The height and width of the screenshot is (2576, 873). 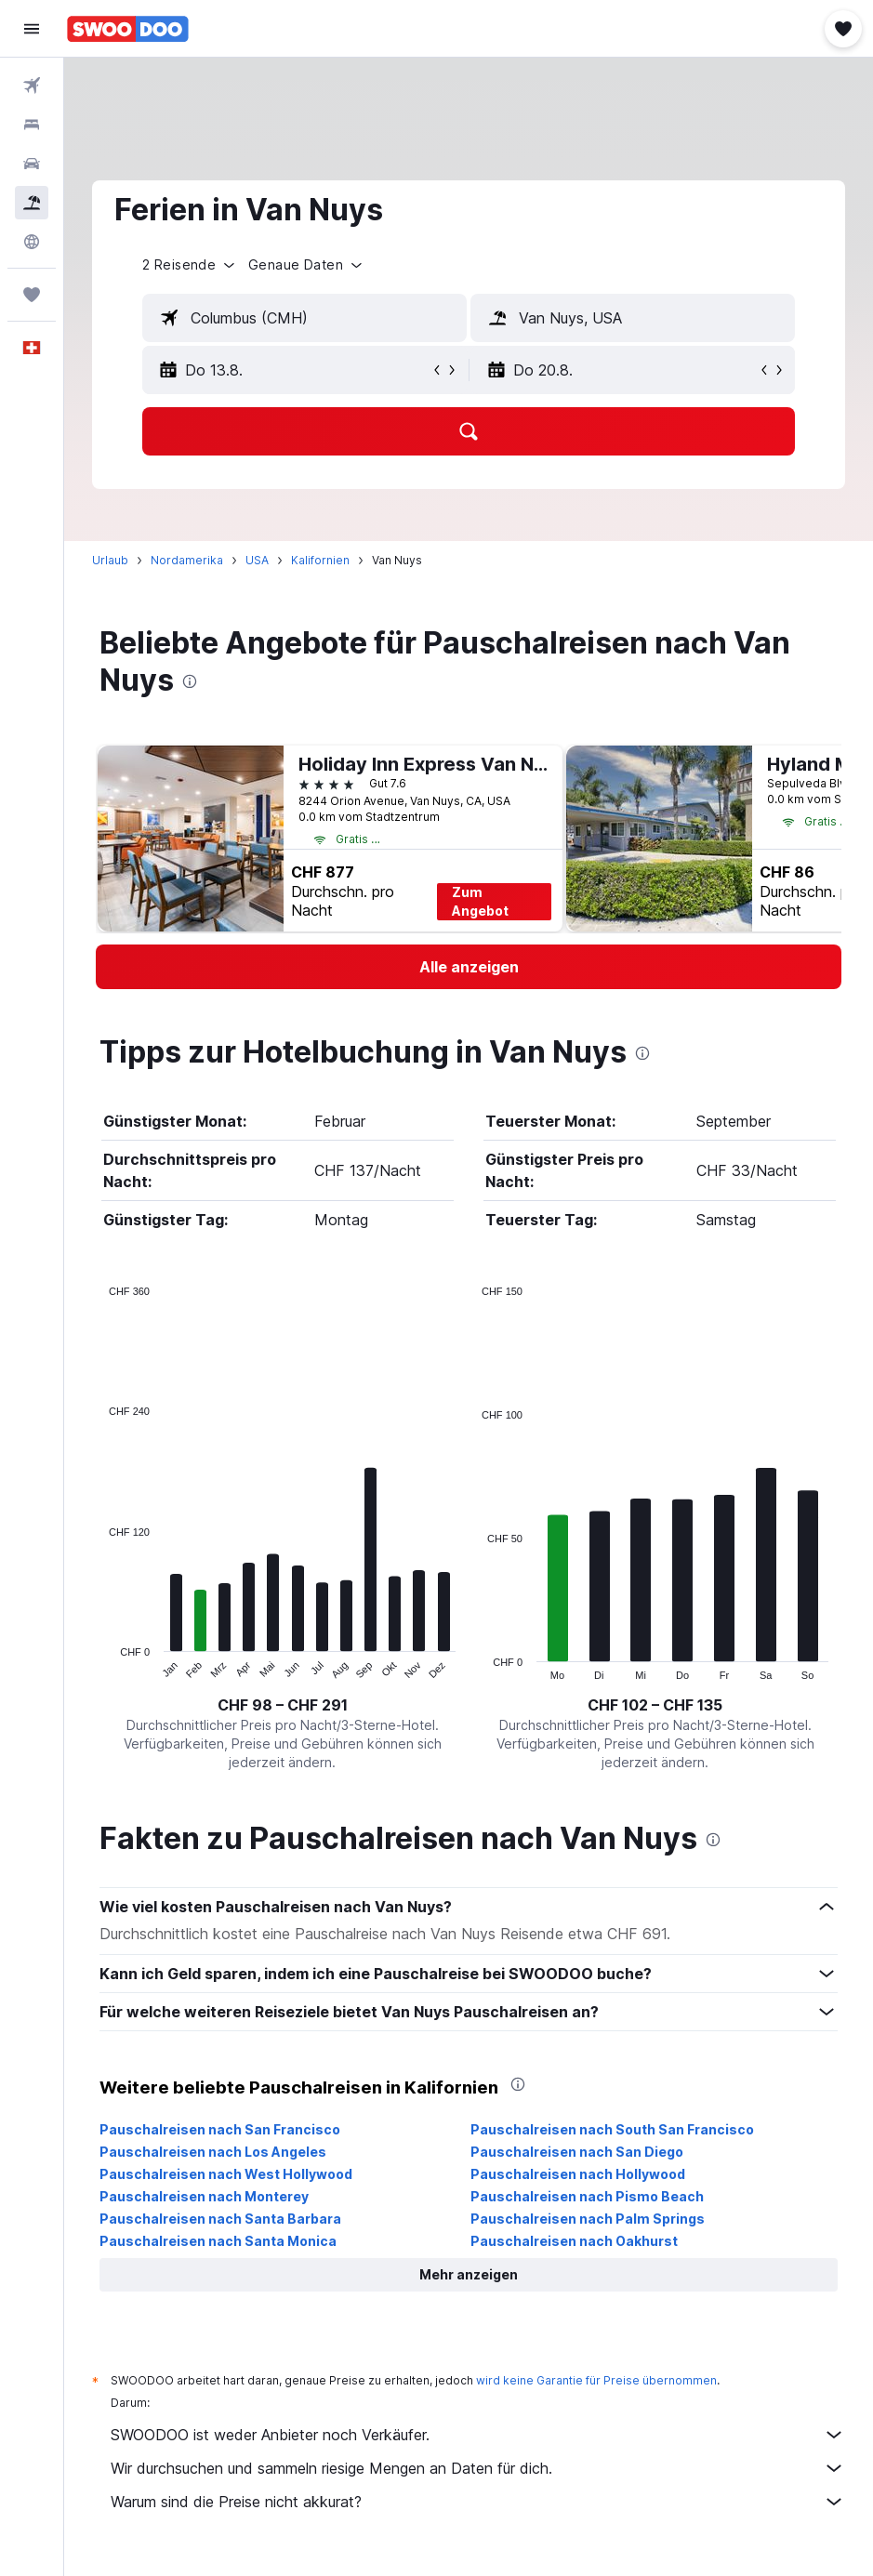 I want to click on [presentation], so click(x=189, y=681).